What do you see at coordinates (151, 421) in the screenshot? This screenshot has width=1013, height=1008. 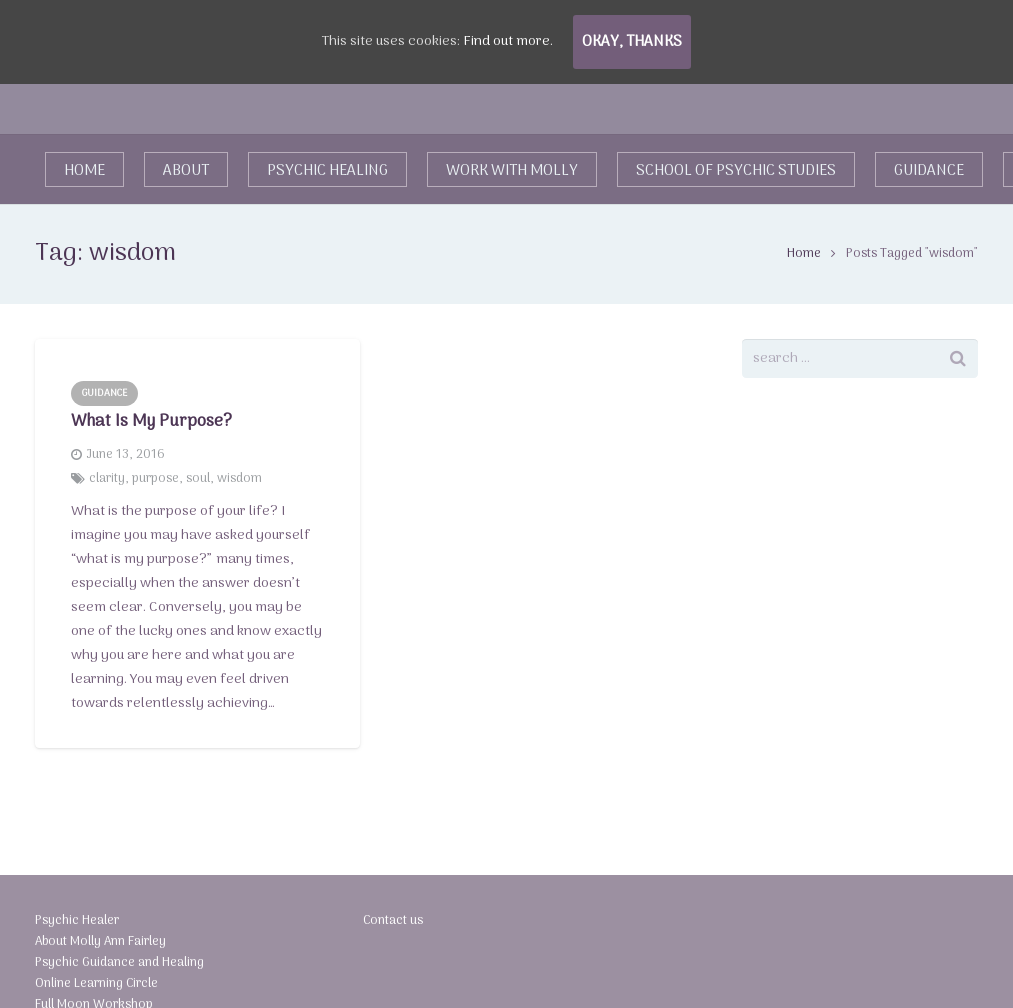 I see `What Is My Purpose?` at bounding box center [151, 421].